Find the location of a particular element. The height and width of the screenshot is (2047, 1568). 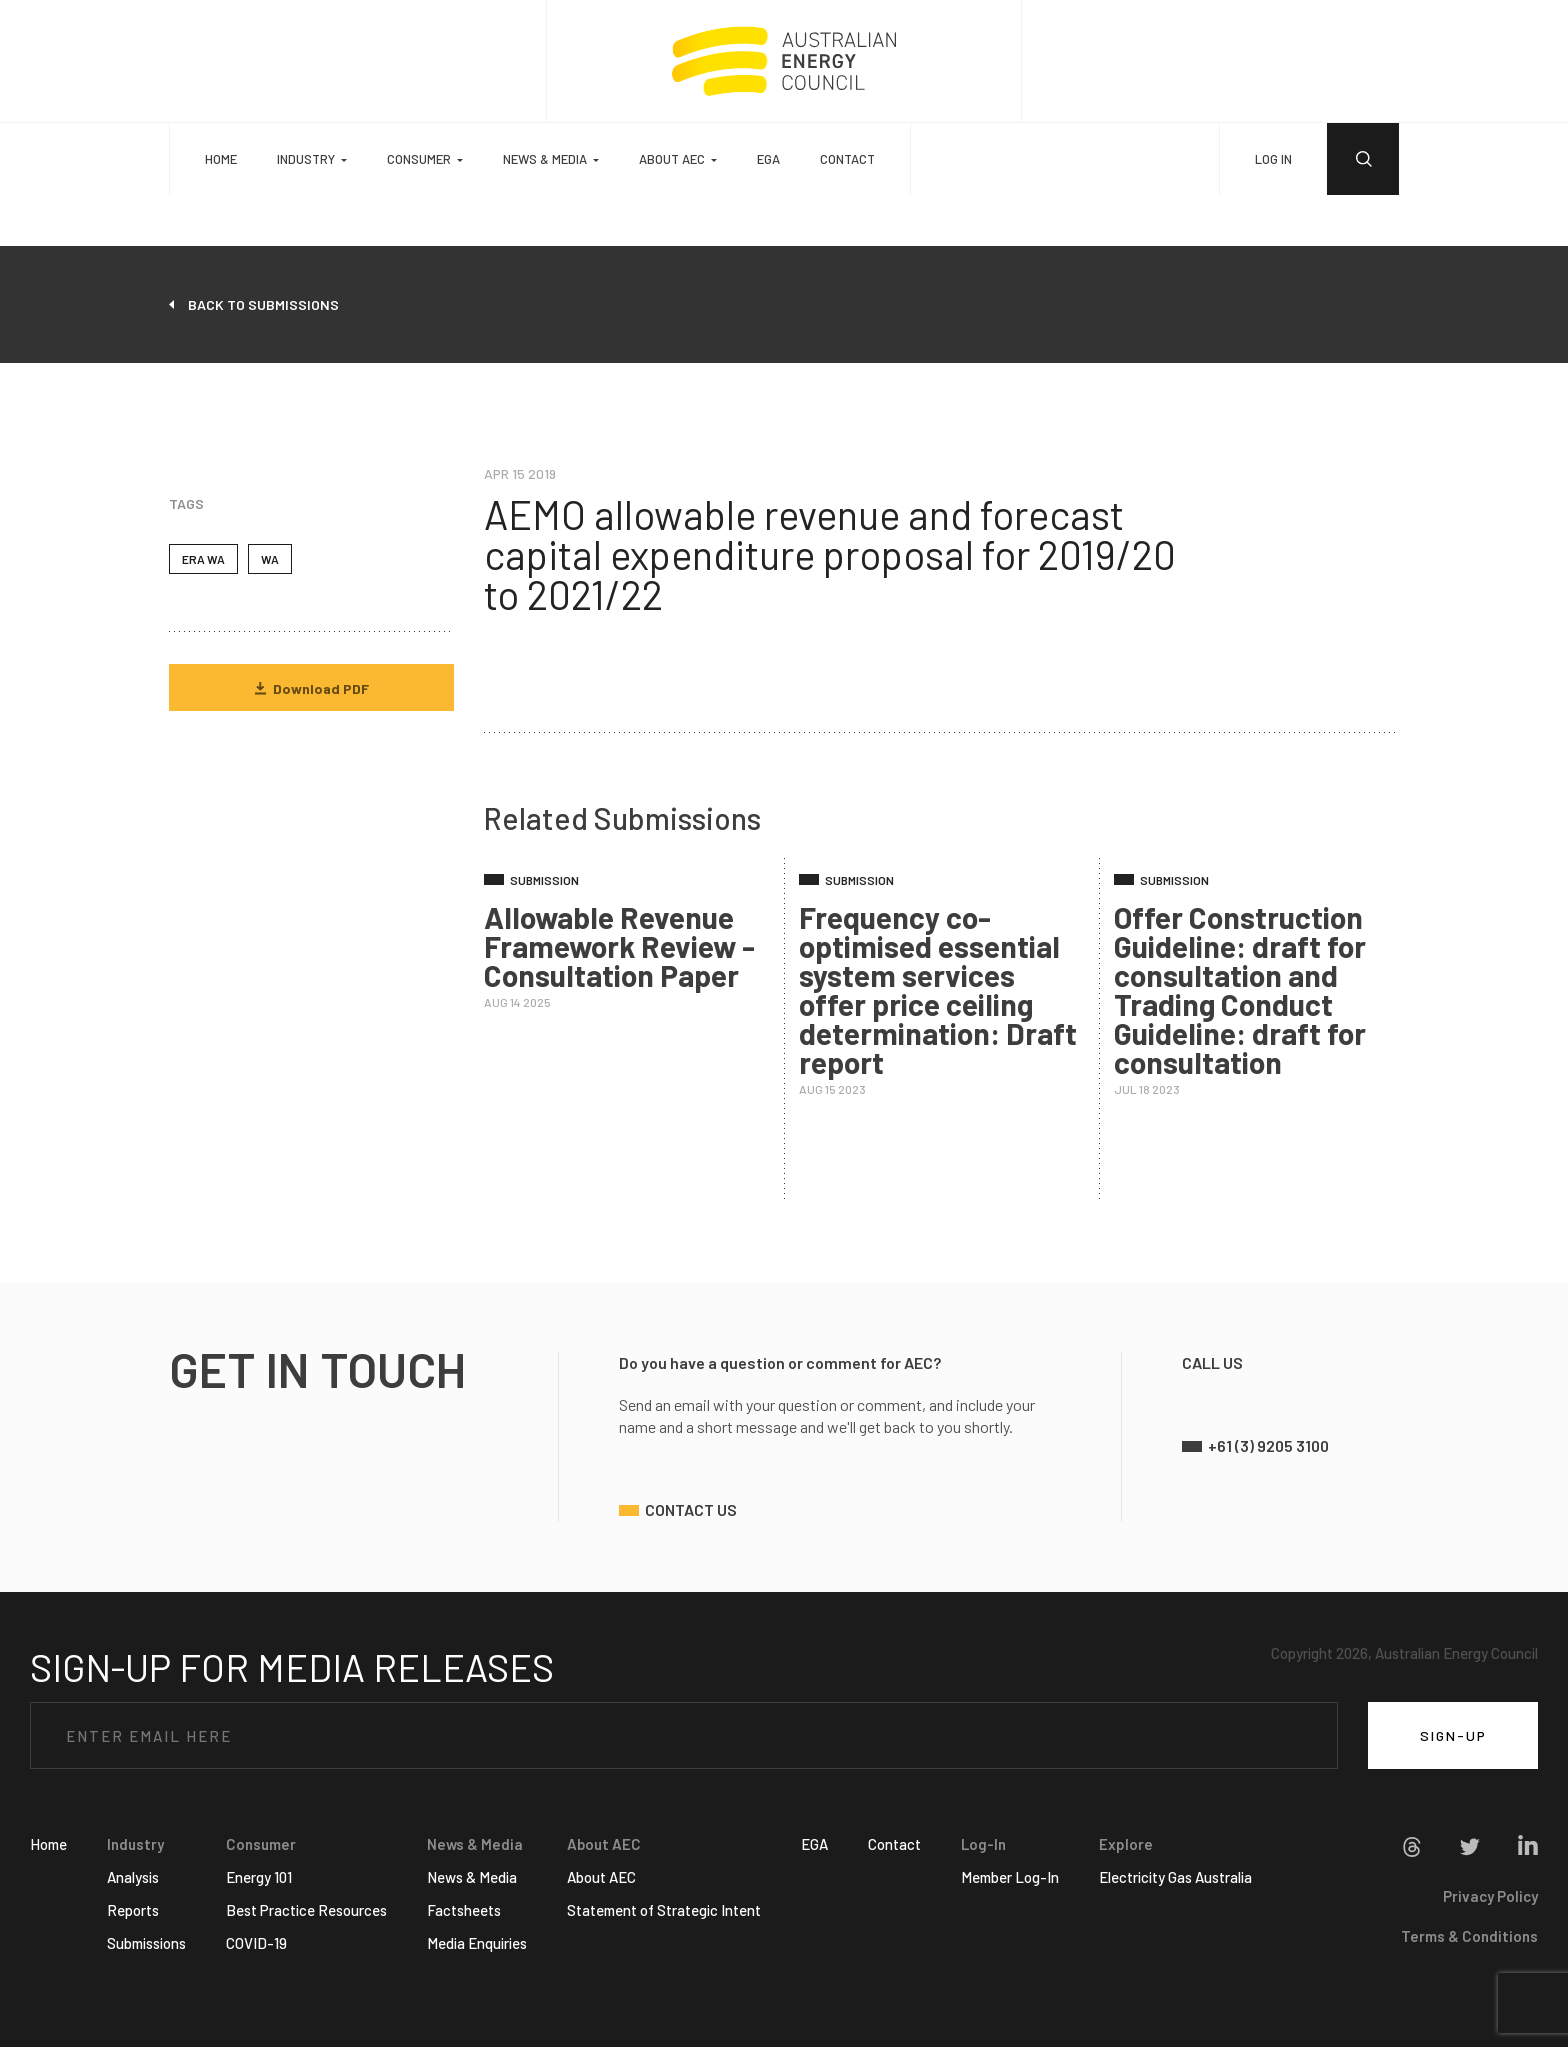

Electricity Gas Australia is located at coordinates (1175, 1877).